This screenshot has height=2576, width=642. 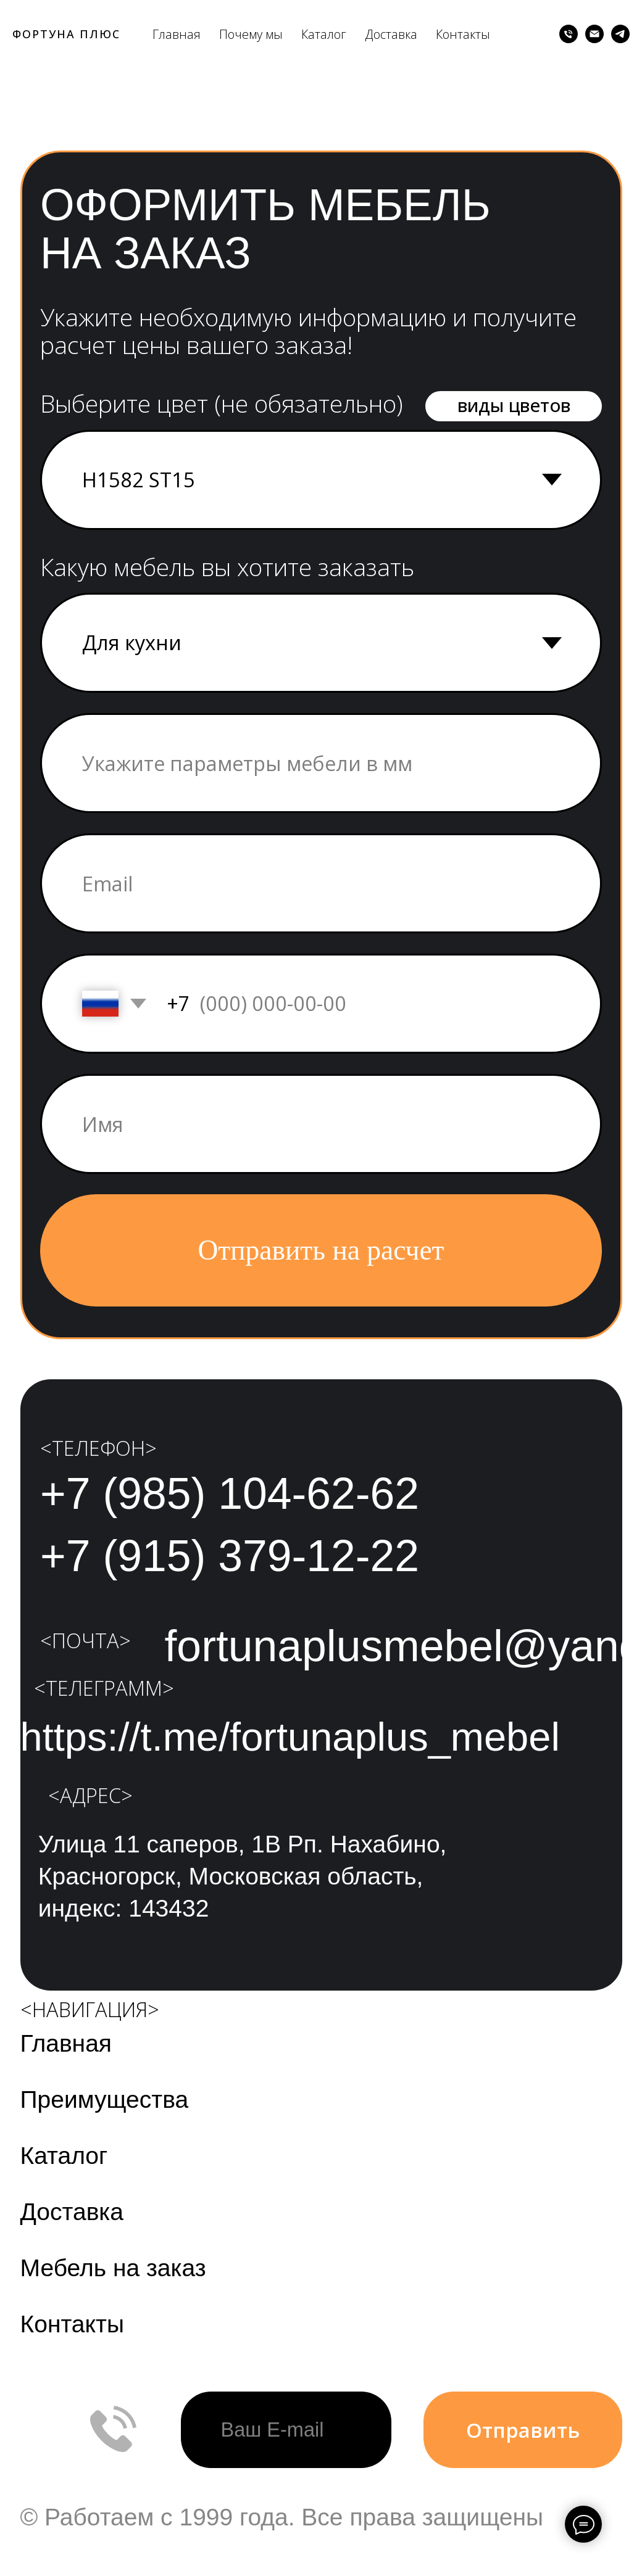 I want to click on Выберите цвет (не обязательно), so click(x=221, y=403).